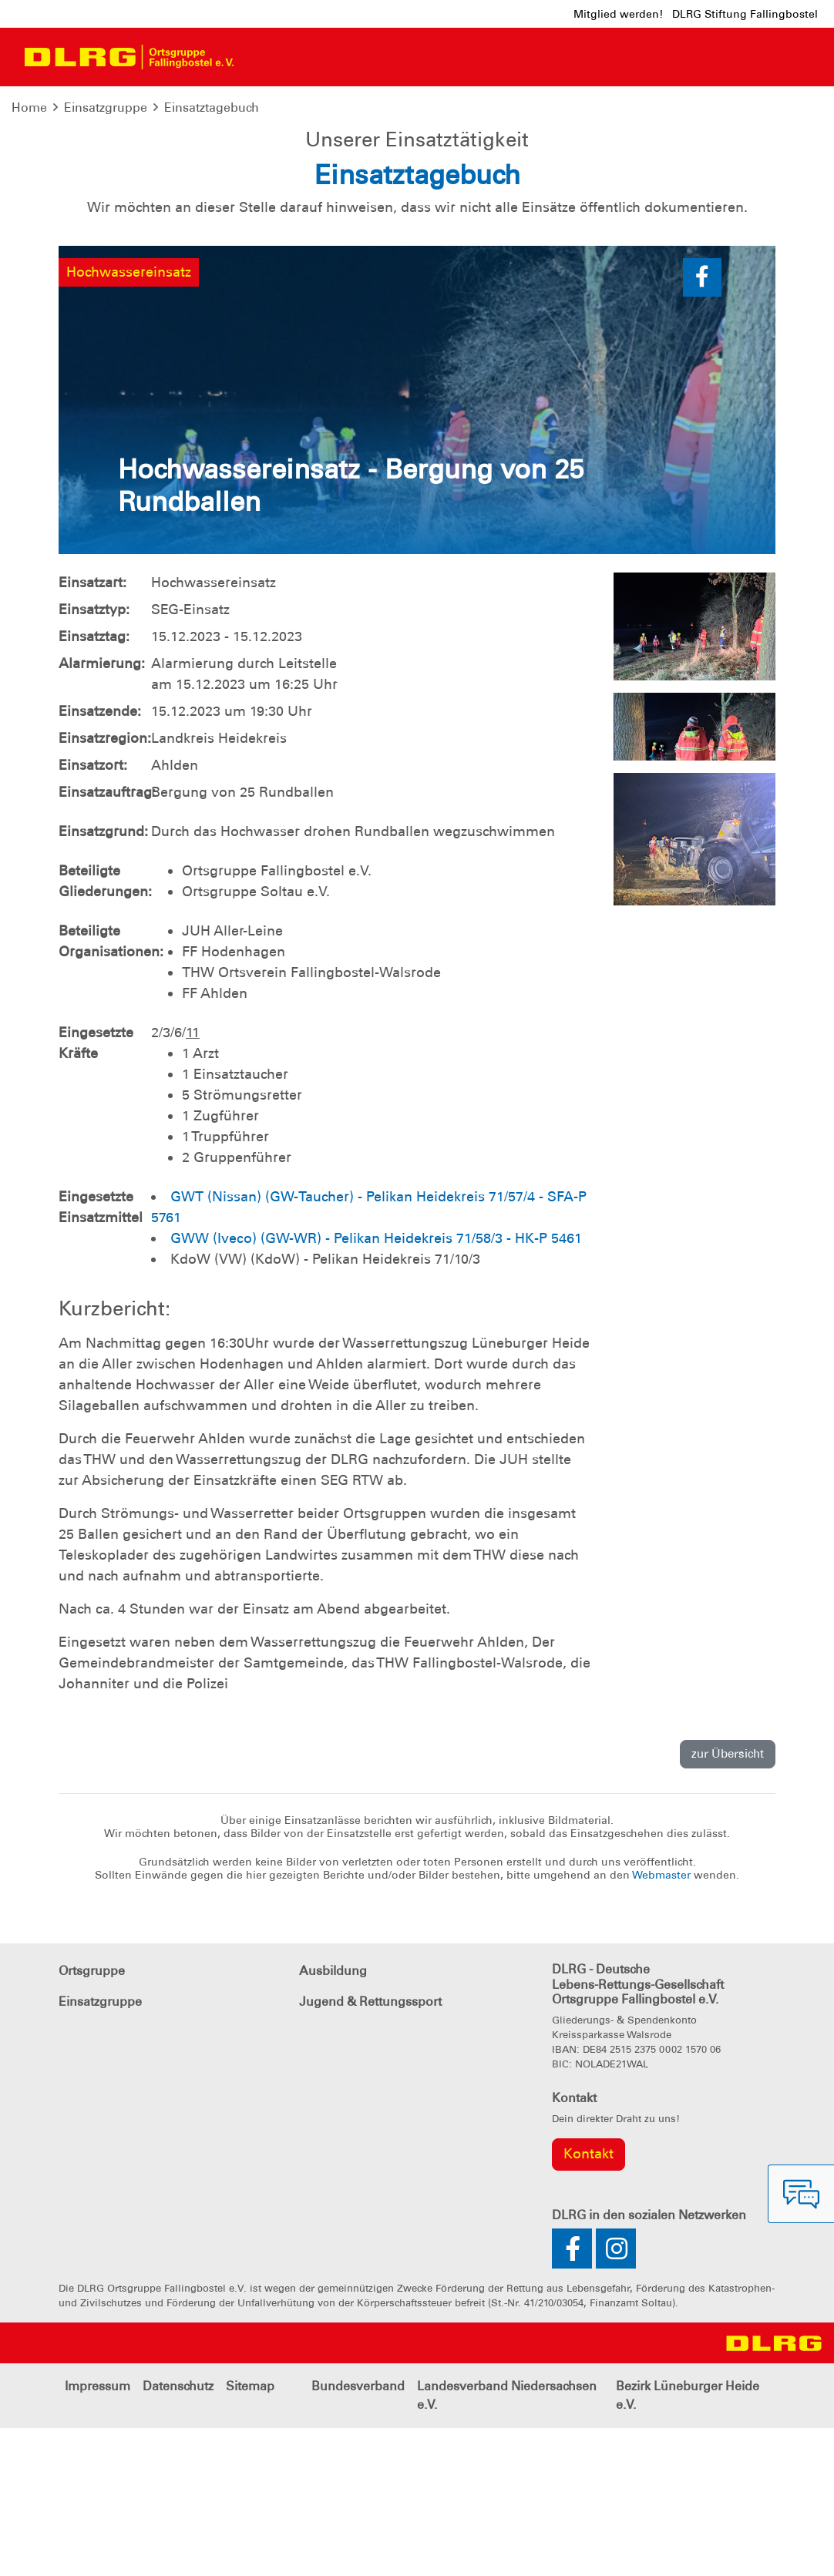  Describe the element at coordinates (702, 425) in the screenshot. I see `[button]` at that location.